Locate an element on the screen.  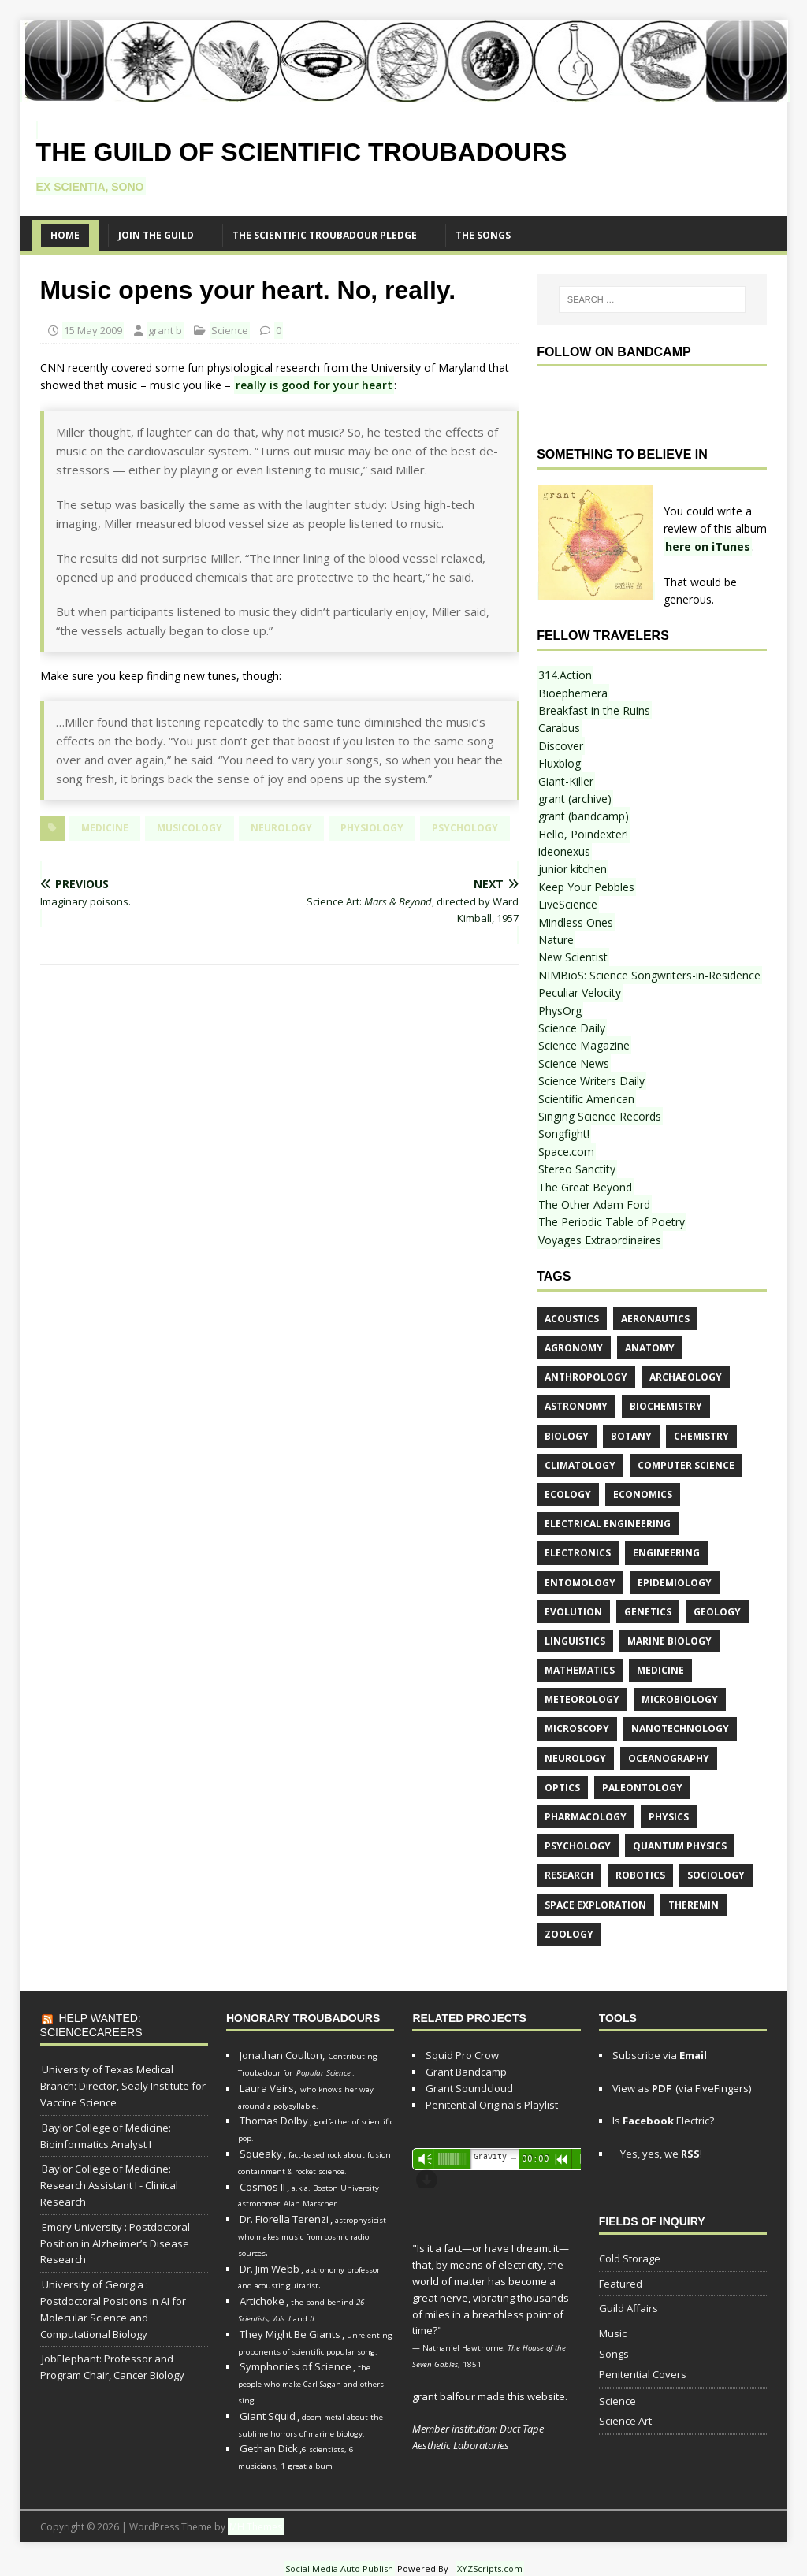
Hello, Poindexter! is located at coordinates (583, 834).